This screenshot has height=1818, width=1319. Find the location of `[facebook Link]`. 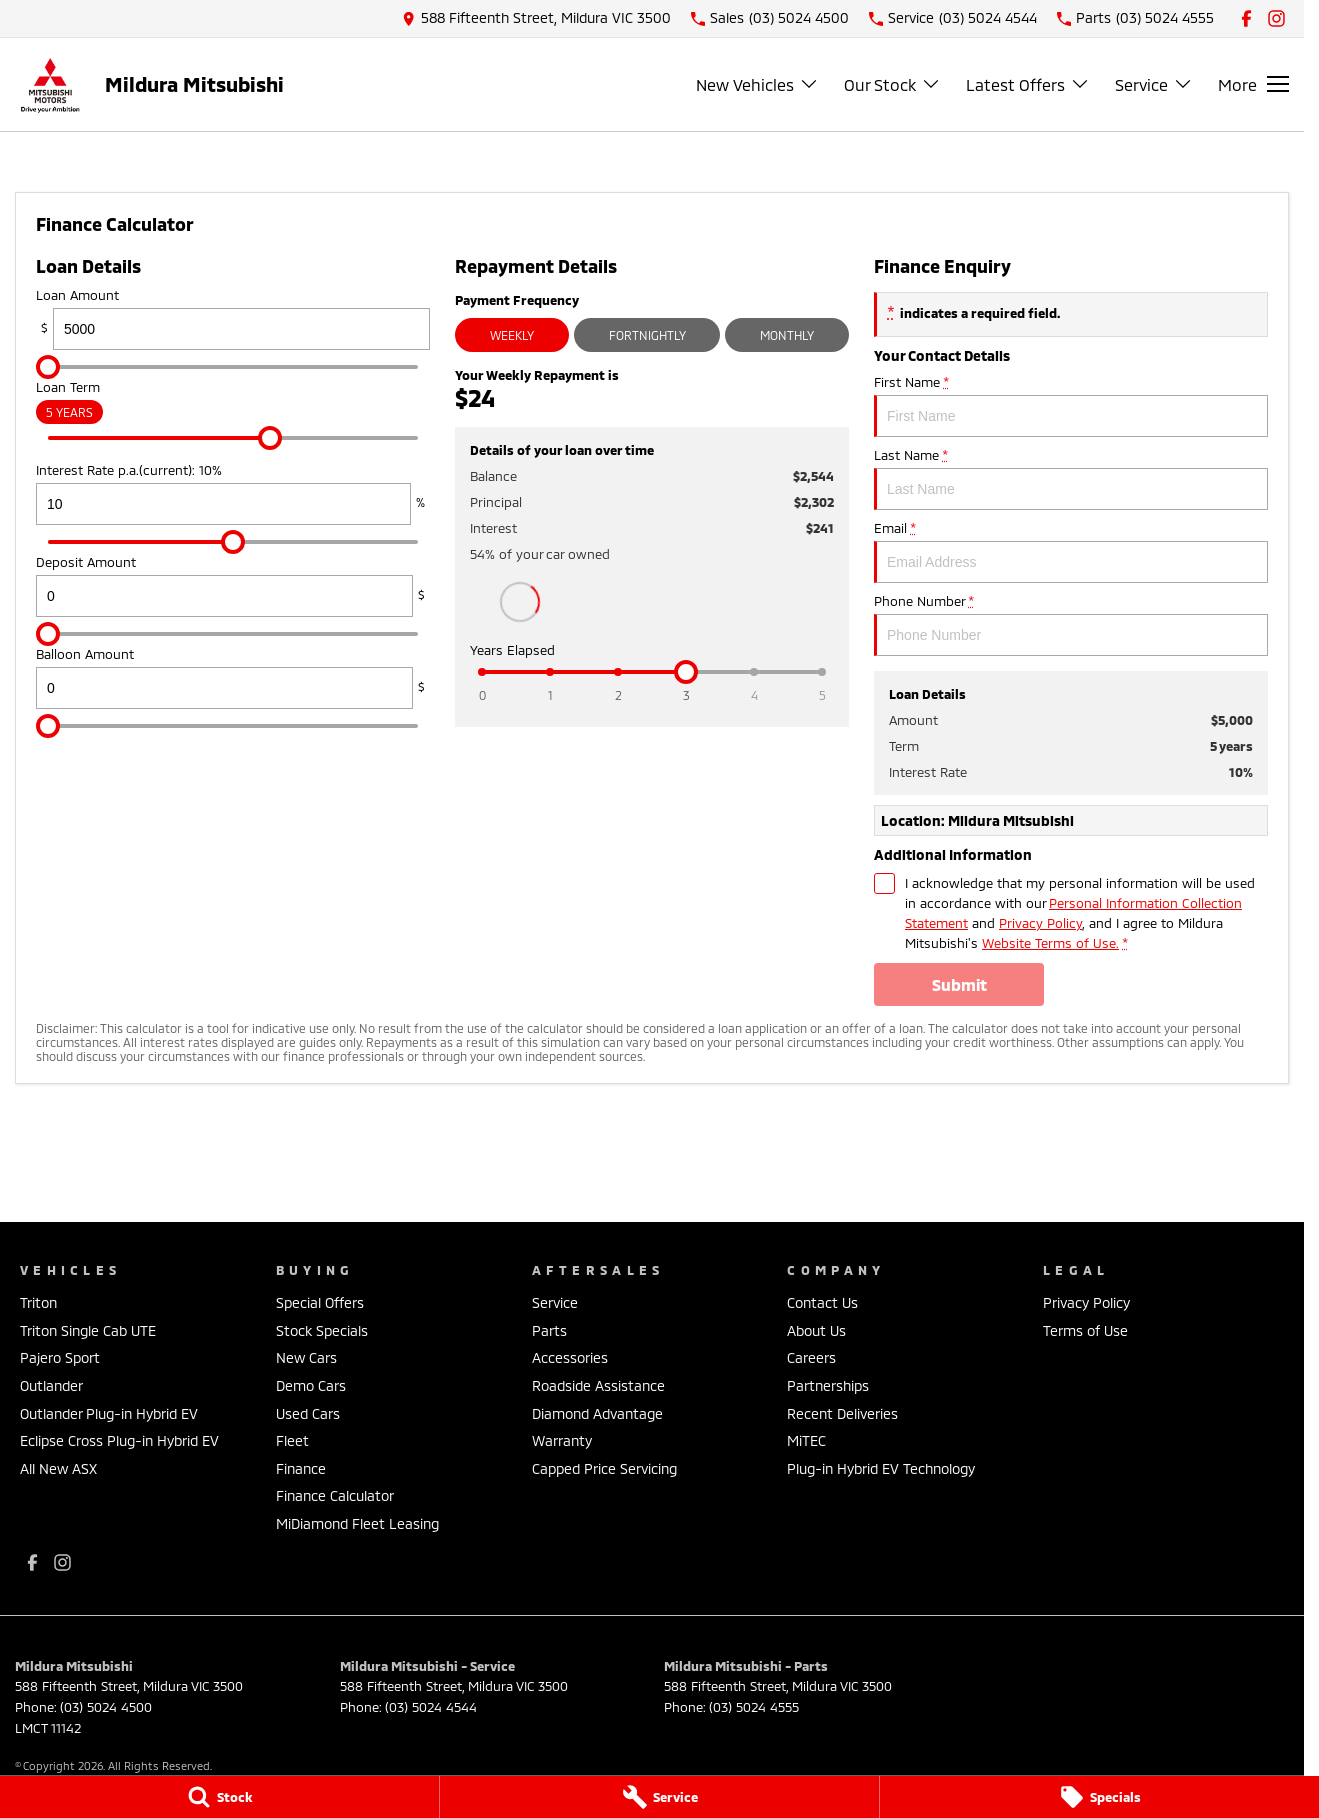

[facebook Link] is located at coordinates (1246, 18).